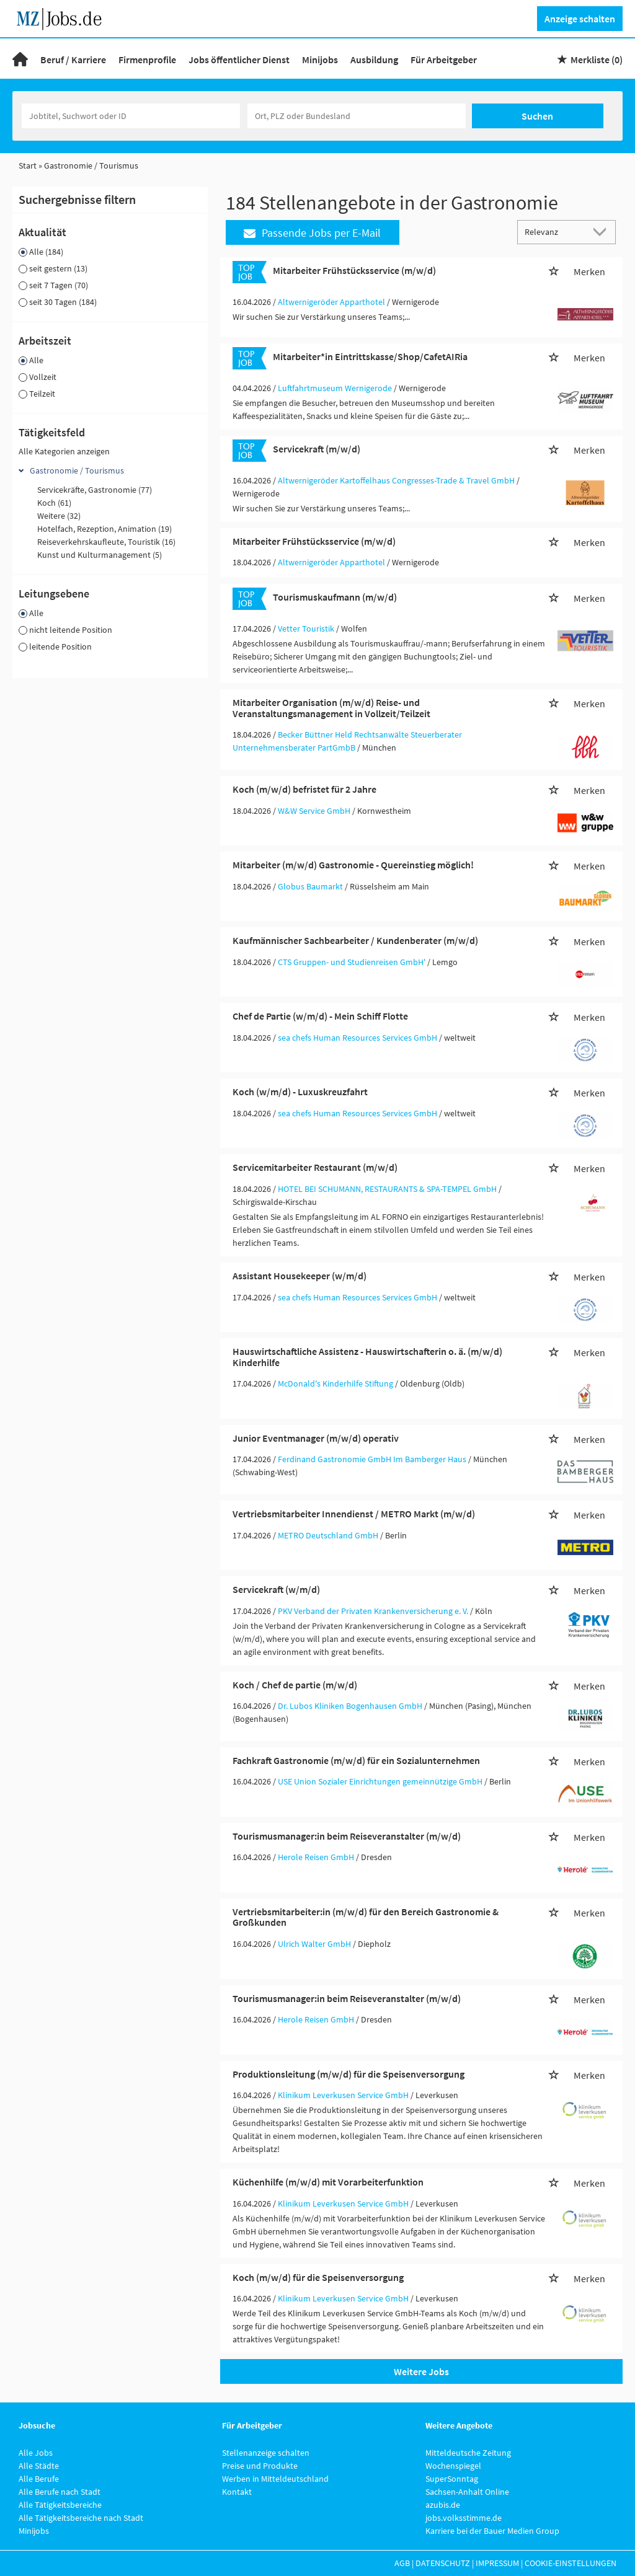  What do you see at coordinates (237, 2491) in the screenshot?
I see `Kontakt` at bounding box center [237, 2491].